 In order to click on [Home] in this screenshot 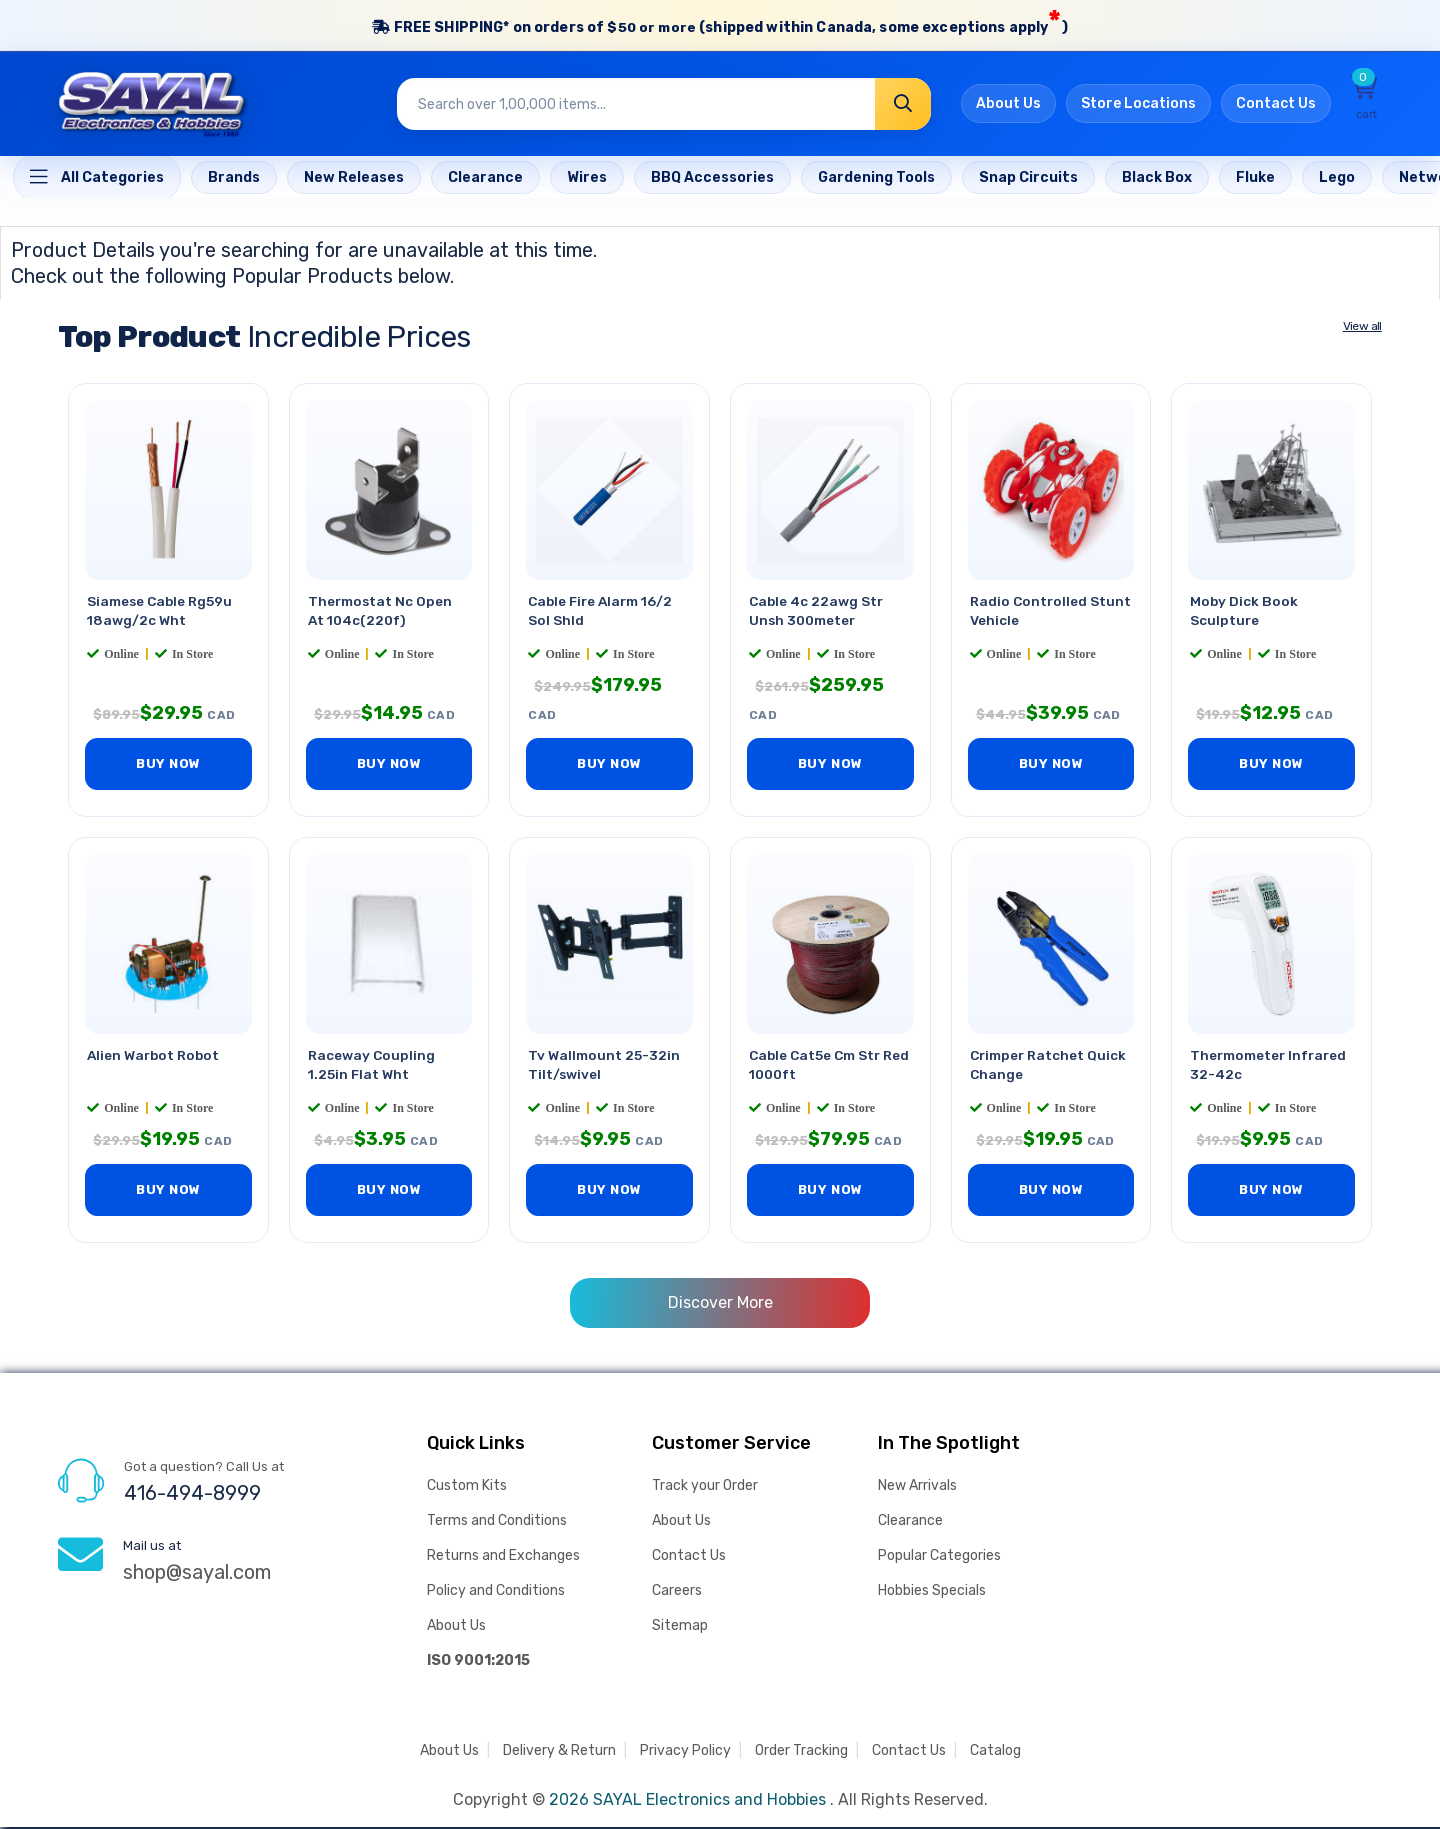, I will do `click(97, 178)`.